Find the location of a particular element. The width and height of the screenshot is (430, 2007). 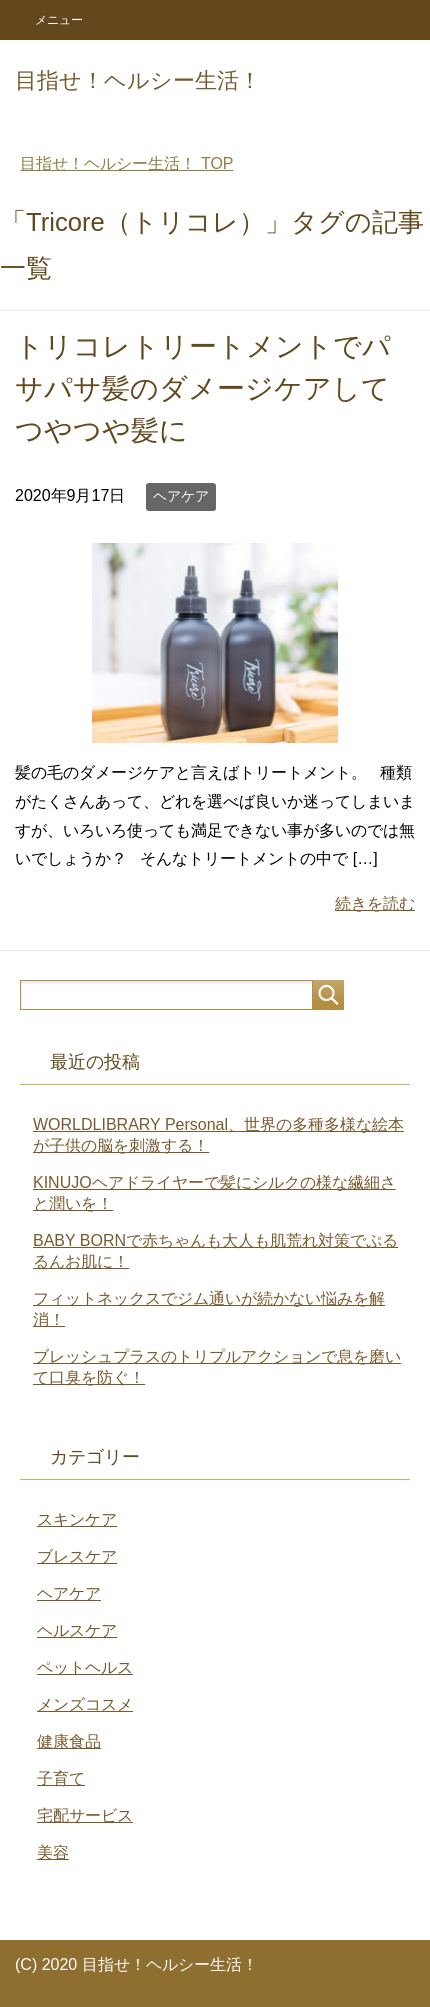

トリコレトリートメントでパサパサ髪のダメージケアしてつやつや髪に is located at coordinates (203, 388).